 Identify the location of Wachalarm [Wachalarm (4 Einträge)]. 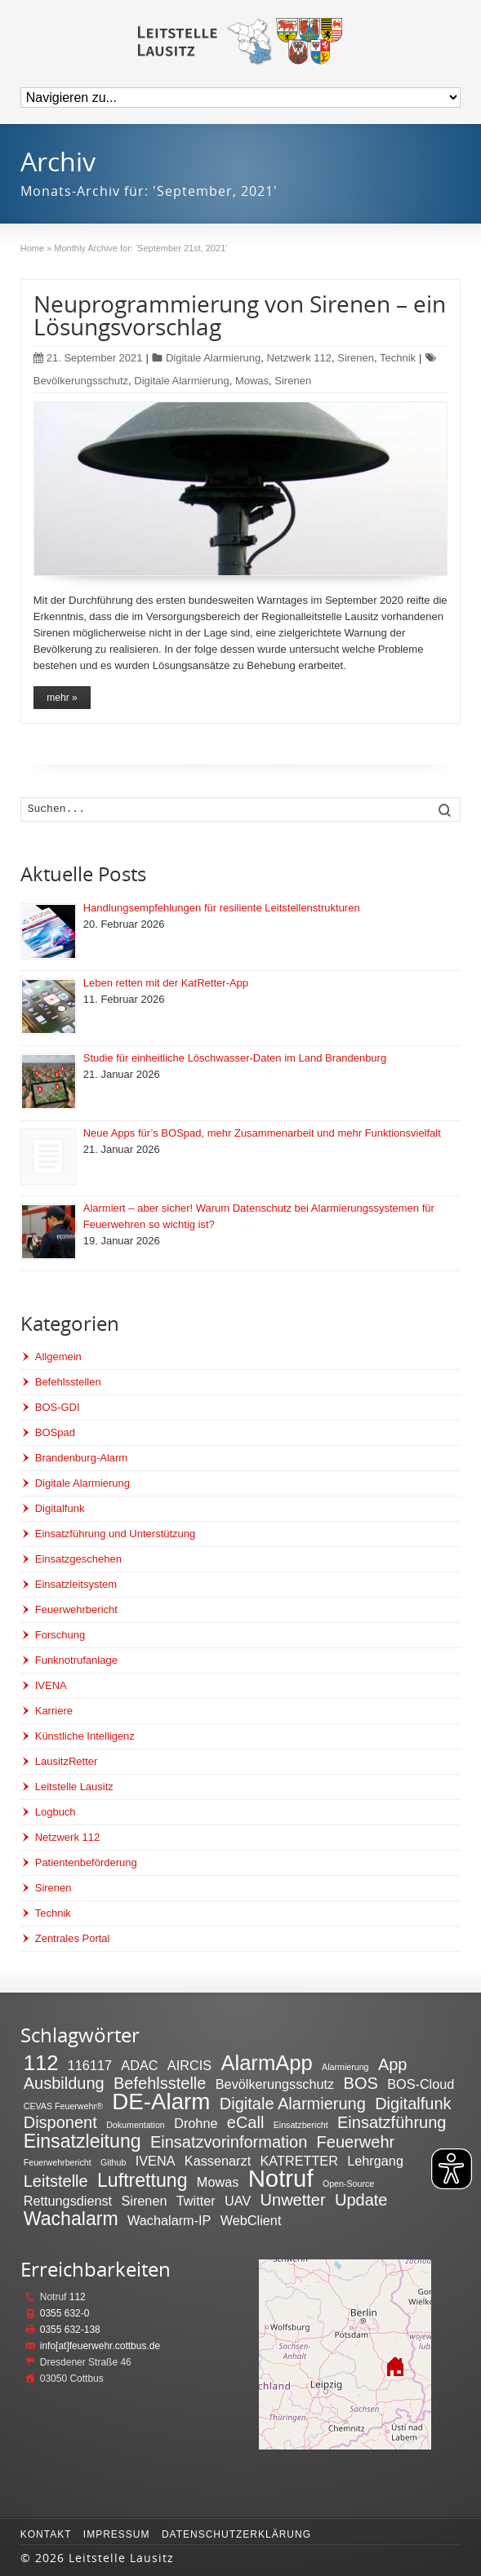
(71, 2218).